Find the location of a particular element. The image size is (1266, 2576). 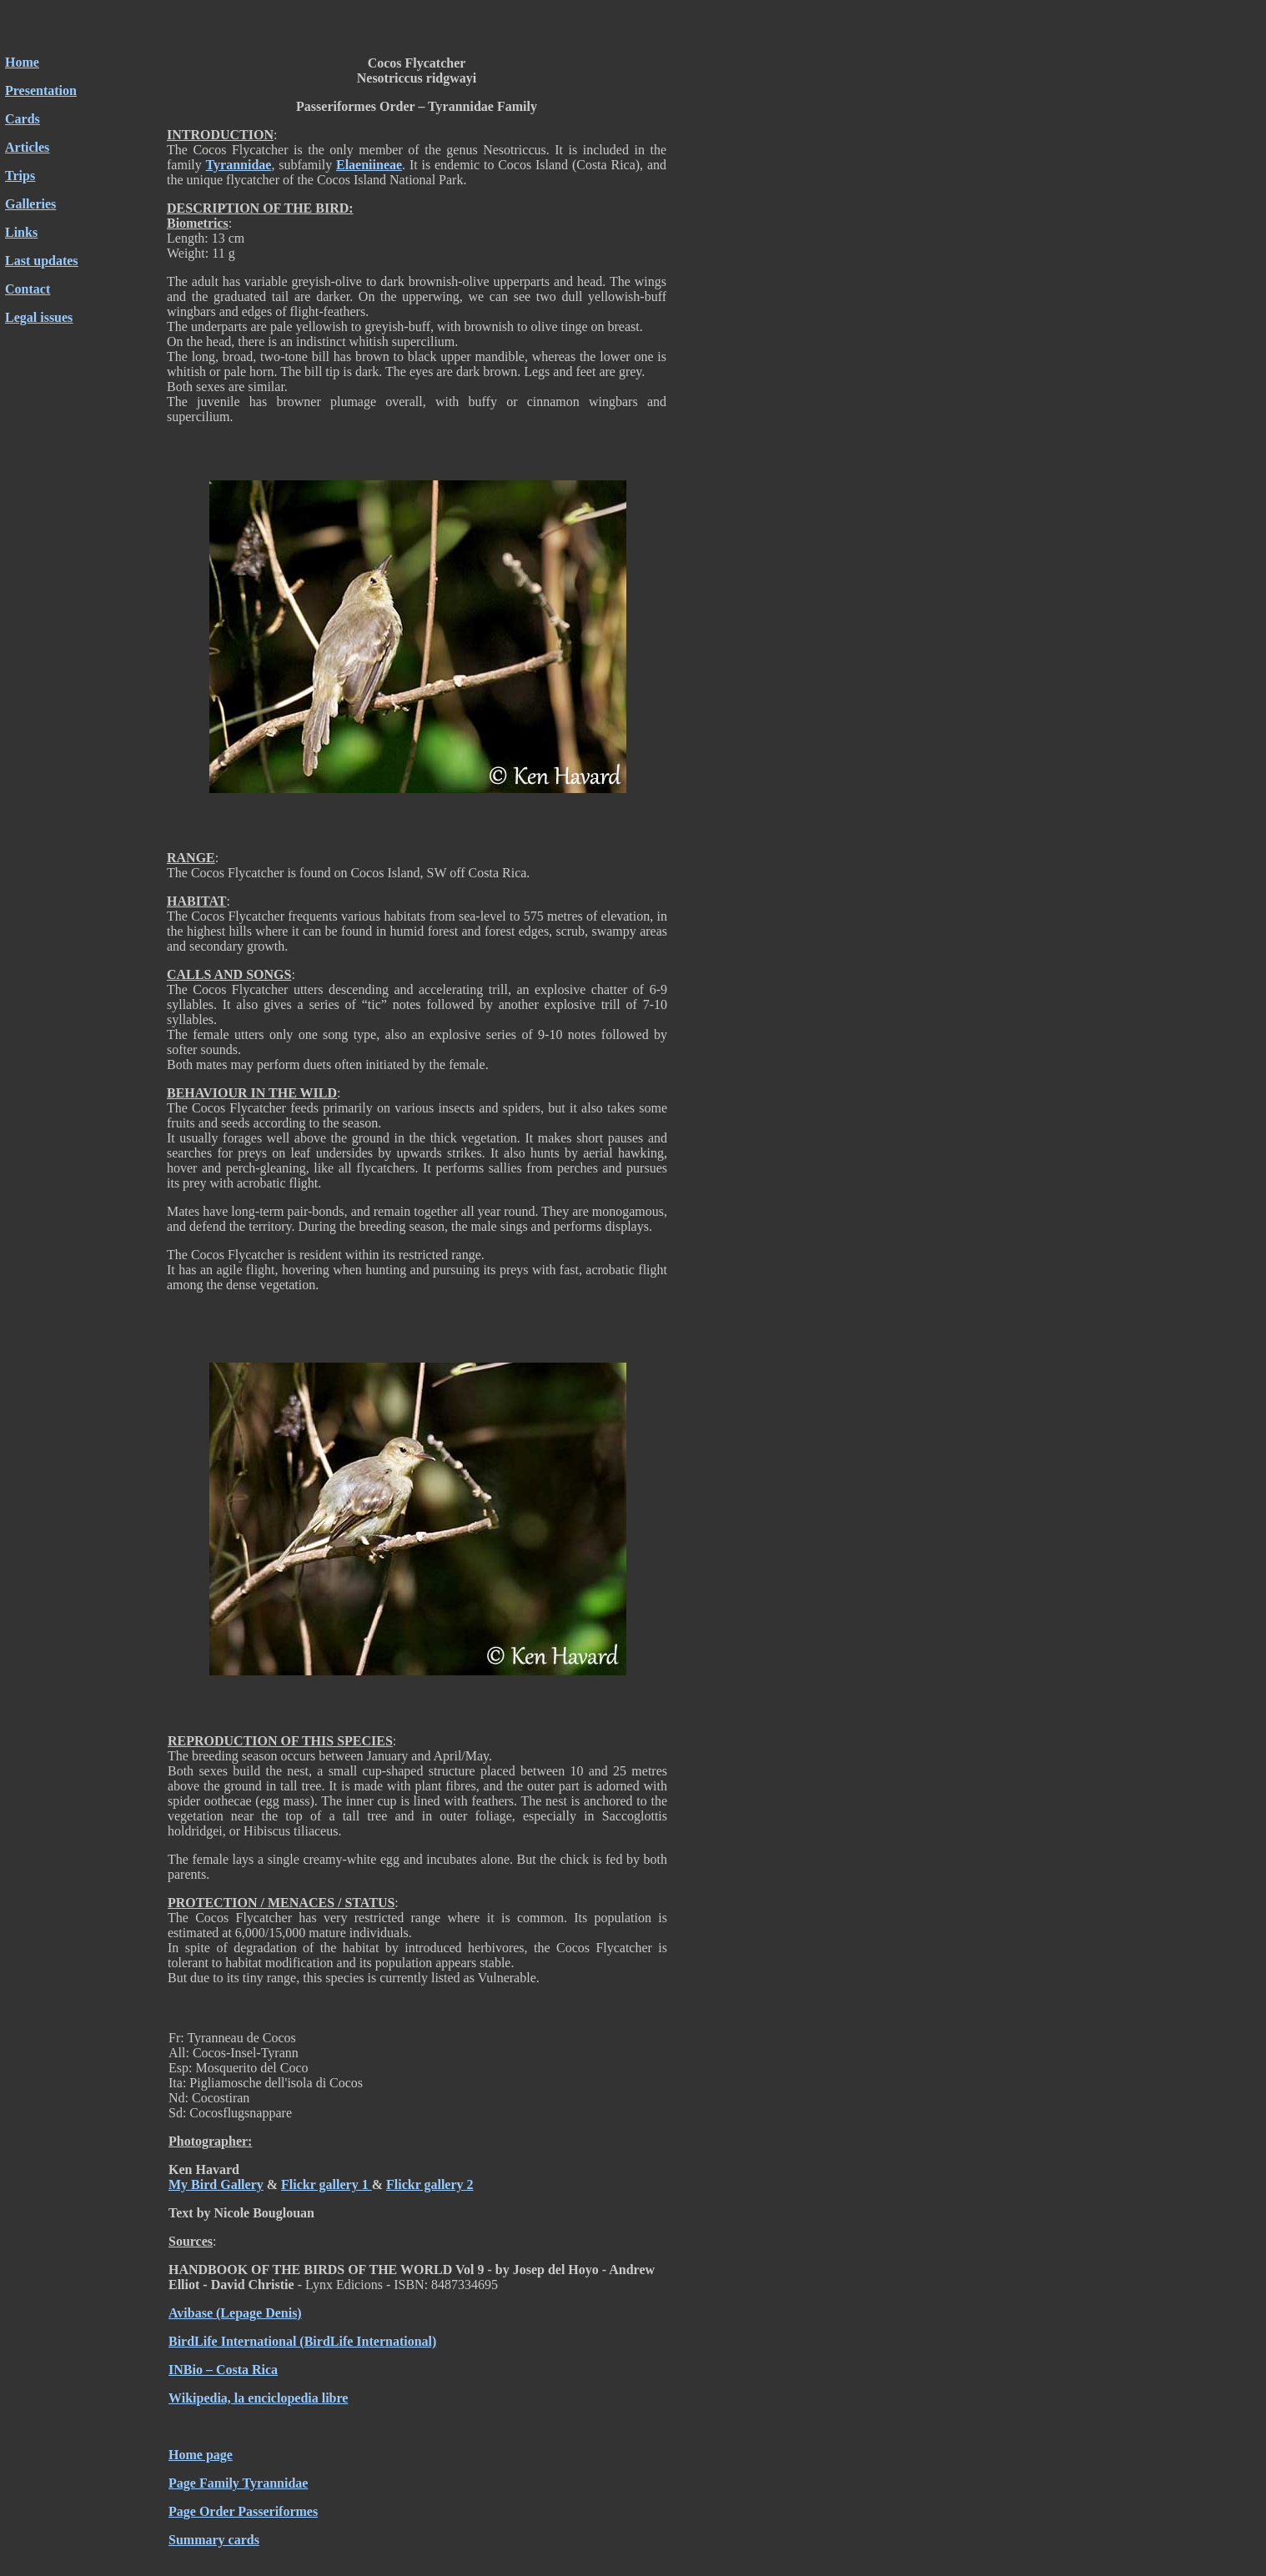

Articles is located at coordinates (27, 147).